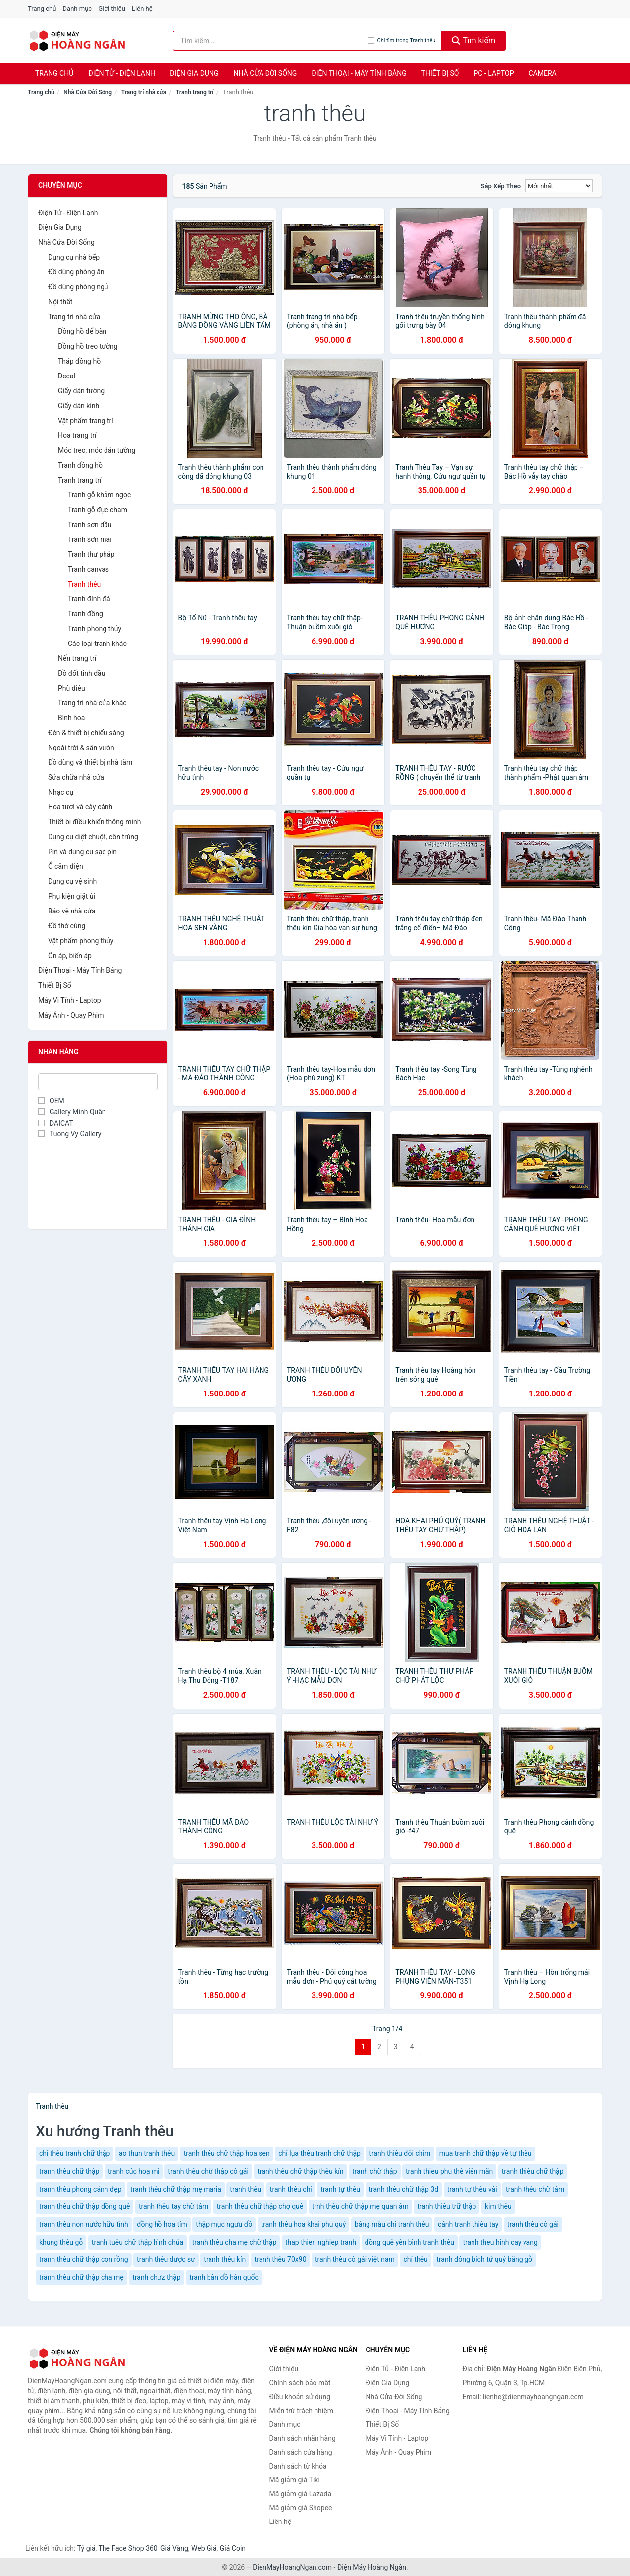  I want to click on Danh sách nhãn hàng, so click(302, 2438).